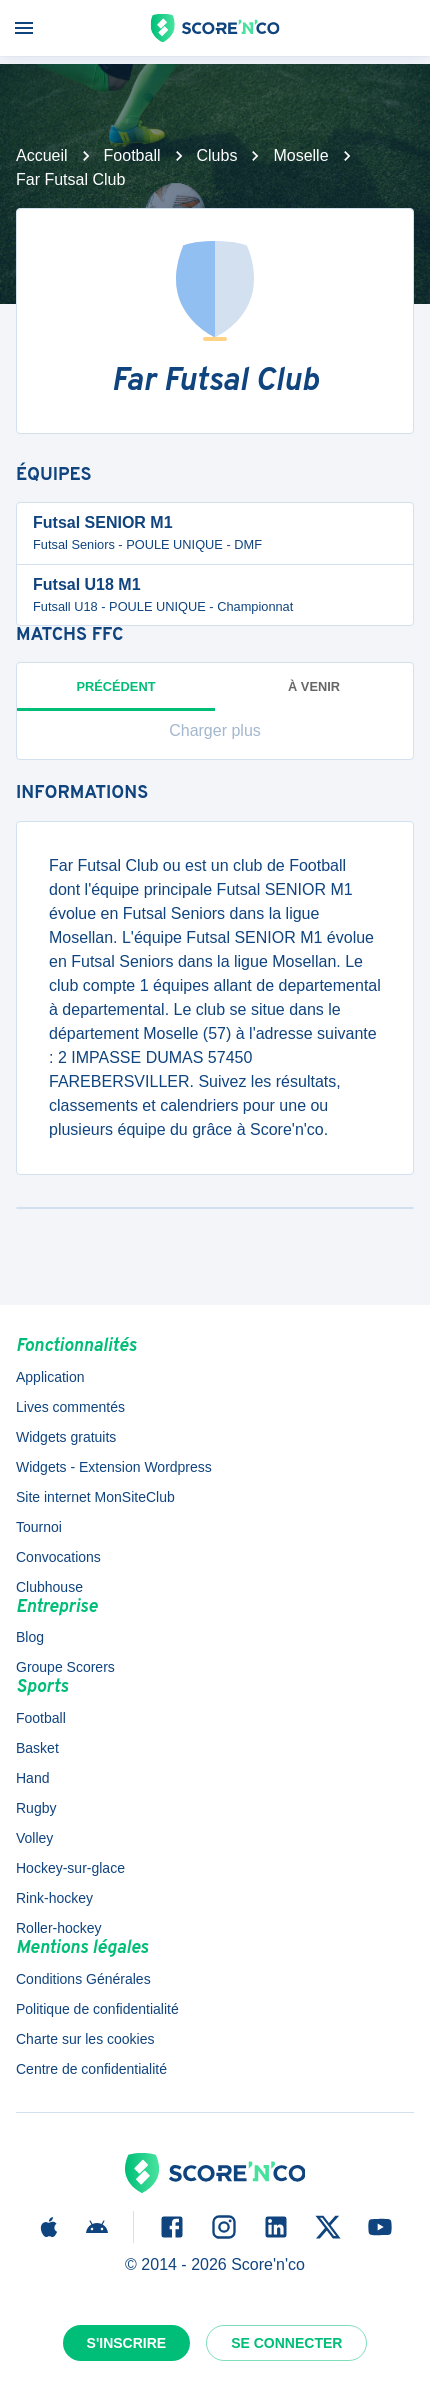 The height and width of the screenshot is (2389, 430). I want to click on Basket, so click(37, 1748).